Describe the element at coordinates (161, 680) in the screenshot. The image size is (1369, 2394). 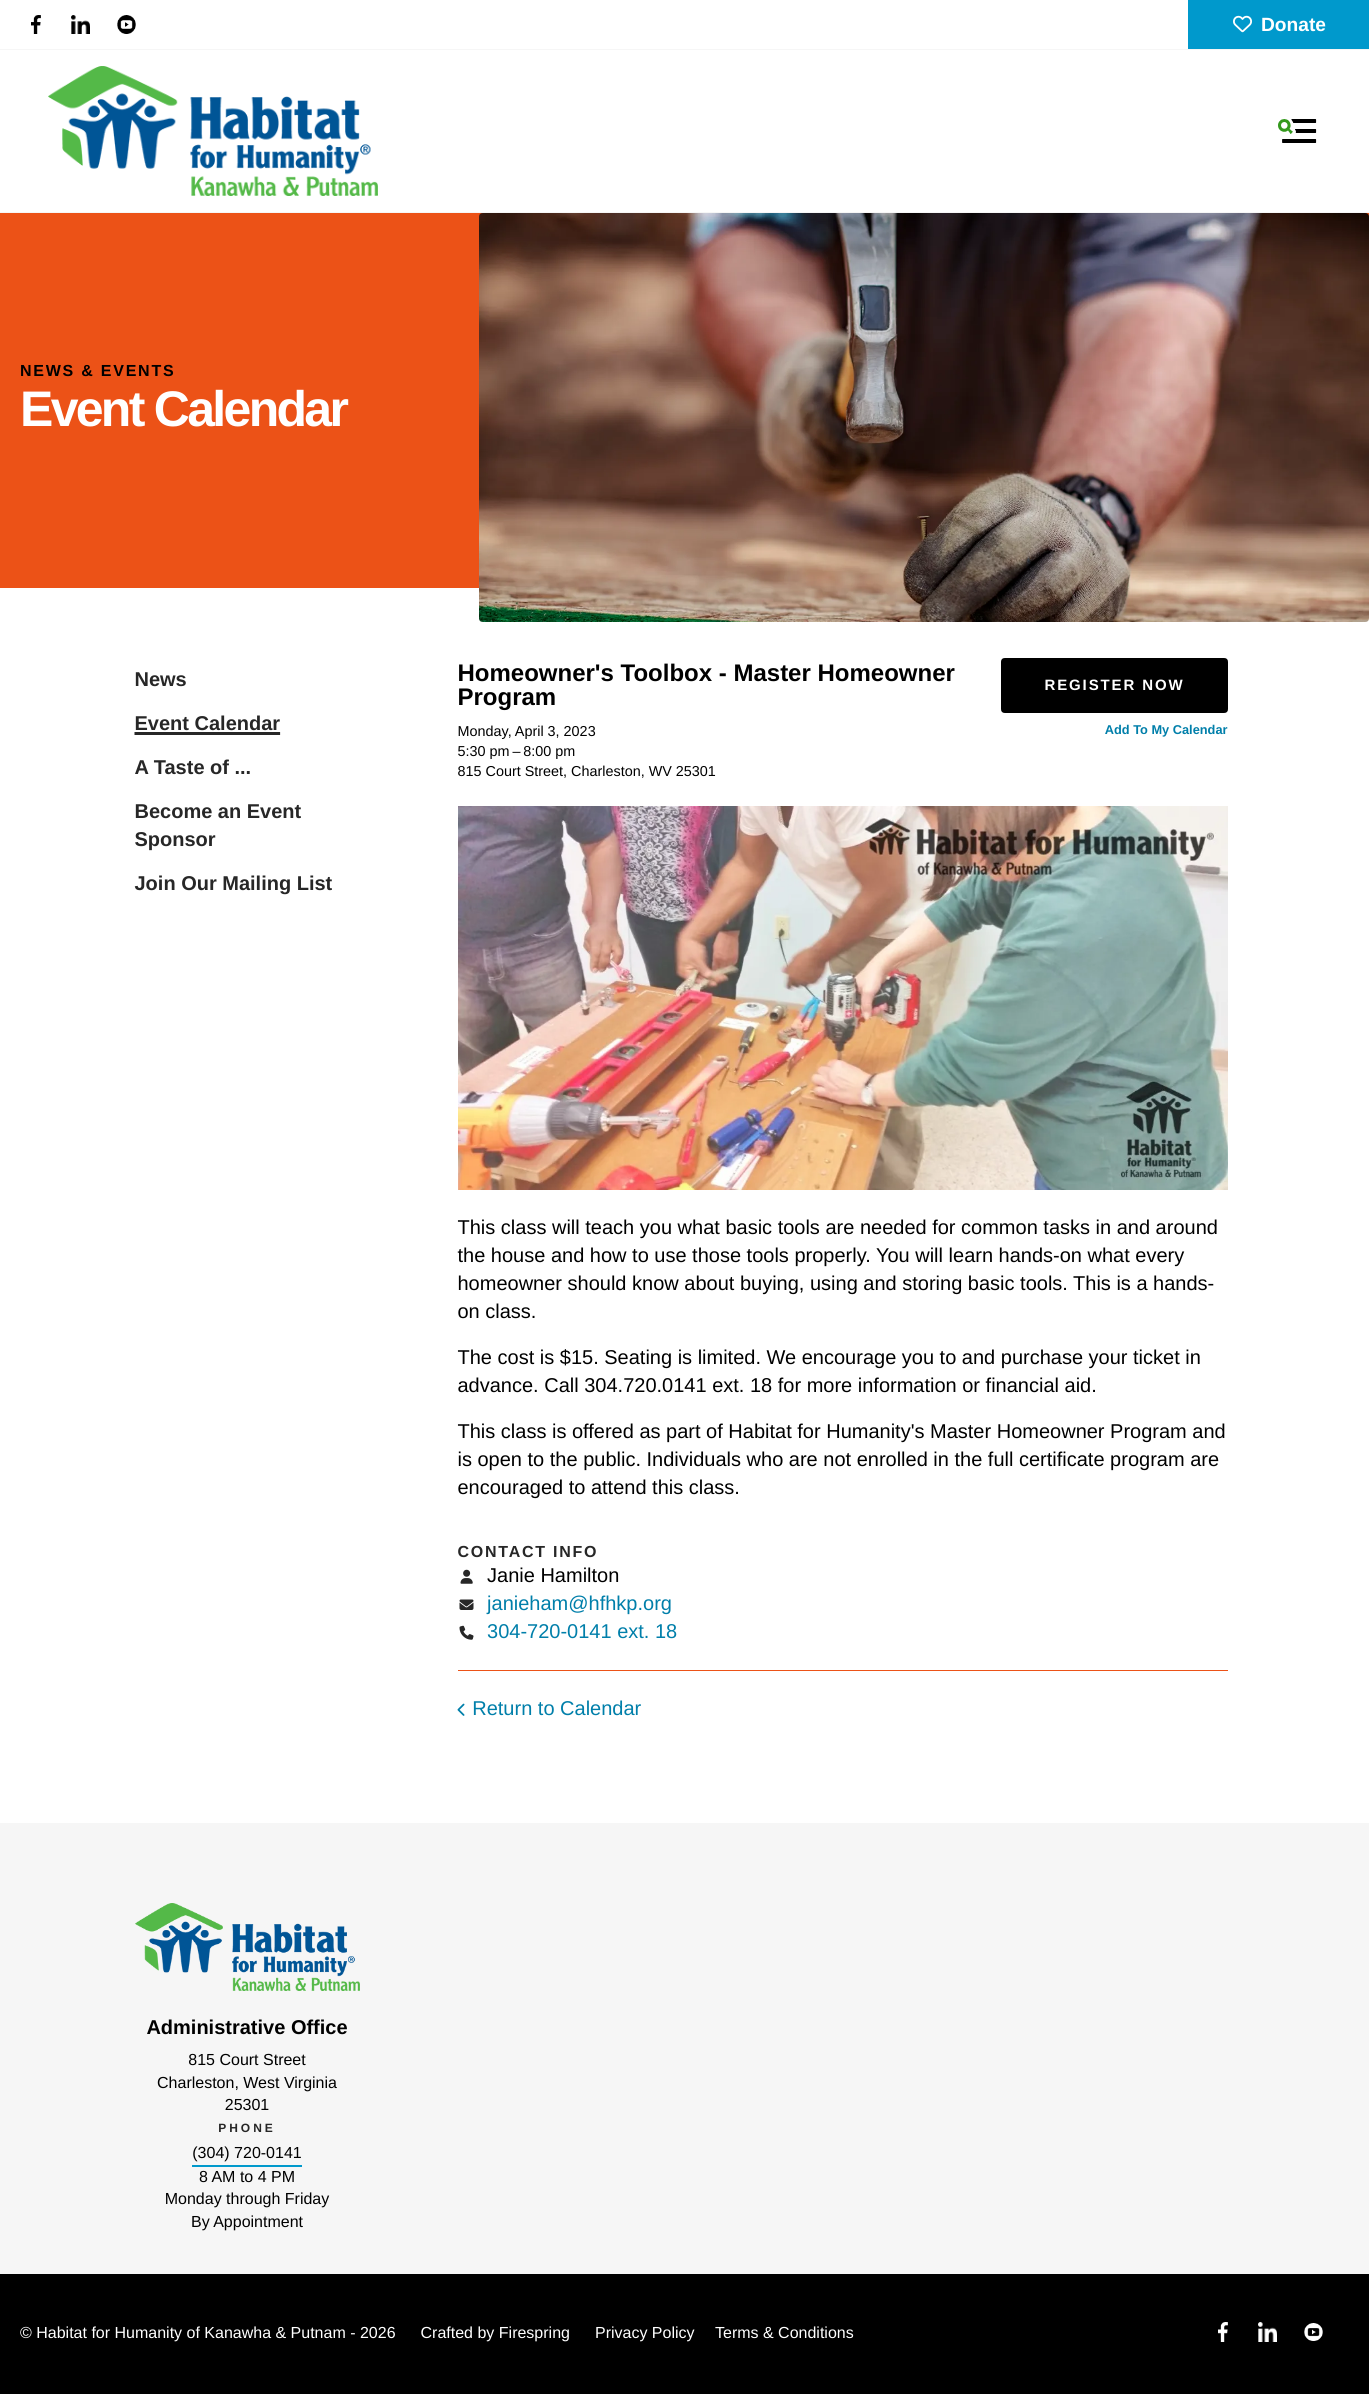
I see `News` at that location.